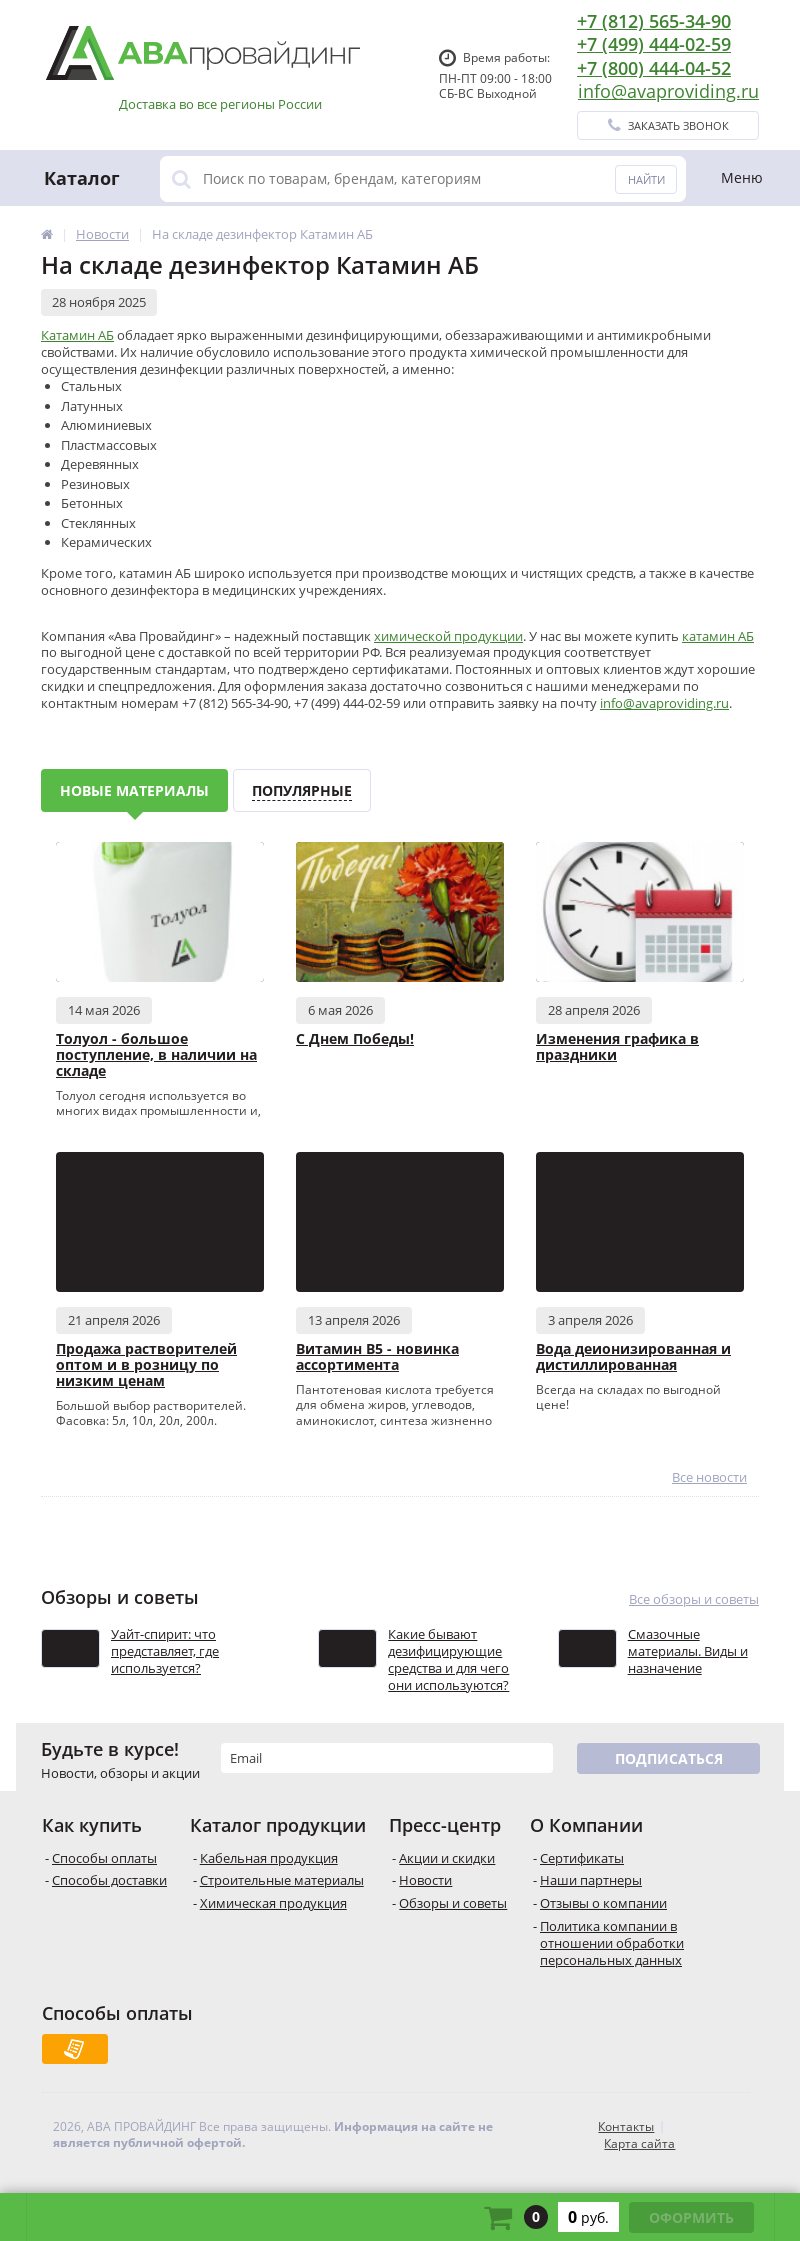  I want to click on Все обзоры и советы, so click(694, 1599).